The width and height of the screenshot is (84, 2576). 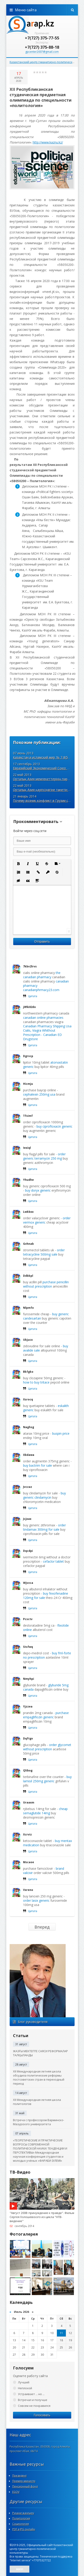 What do you see at coordinates (18, 863) in the screenshot?
I see `[button]` at bounding box center [18, 863].